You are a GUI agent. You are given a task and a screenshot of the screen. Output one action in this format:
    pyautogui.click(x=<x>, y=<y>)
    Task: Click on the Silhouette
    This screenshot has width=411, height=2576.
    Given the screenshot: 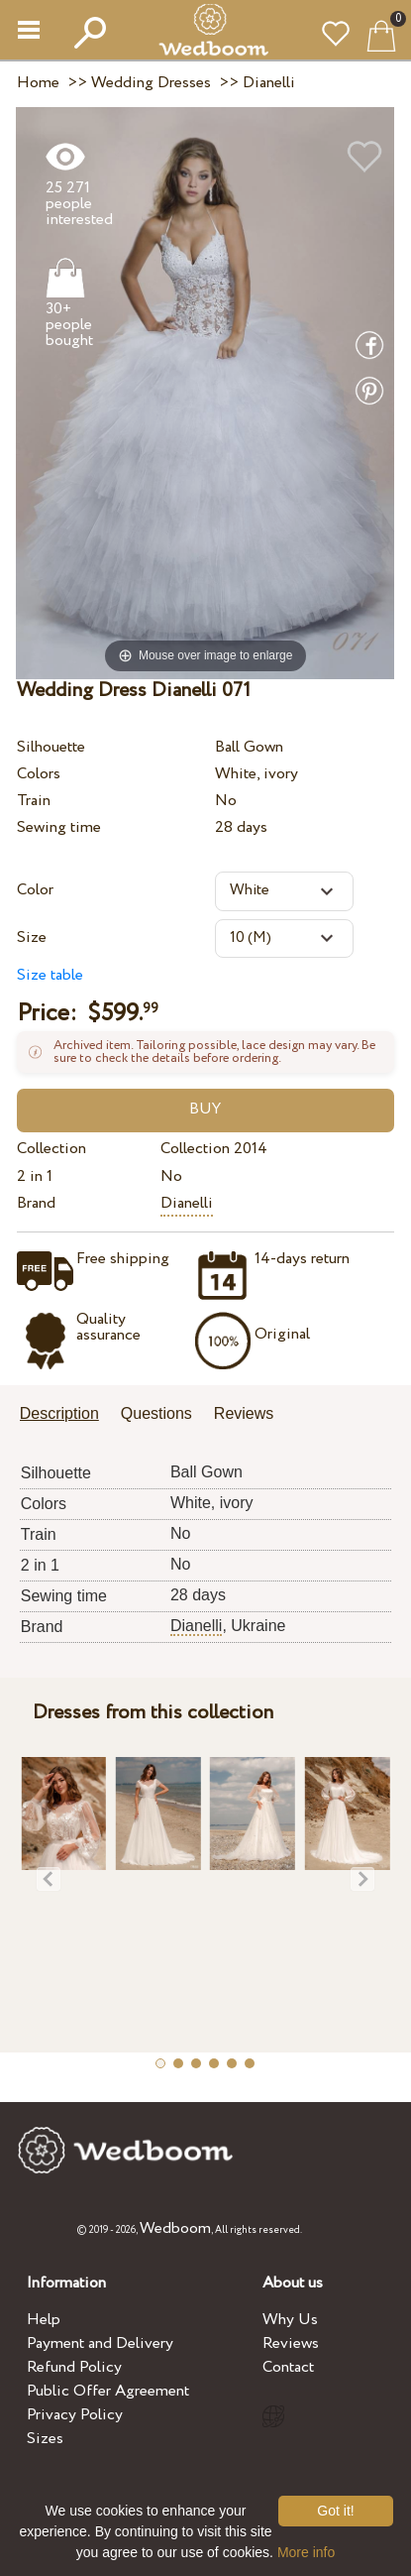 What is the action you would take?
    pyautogui.click(x=51, y=747)
    